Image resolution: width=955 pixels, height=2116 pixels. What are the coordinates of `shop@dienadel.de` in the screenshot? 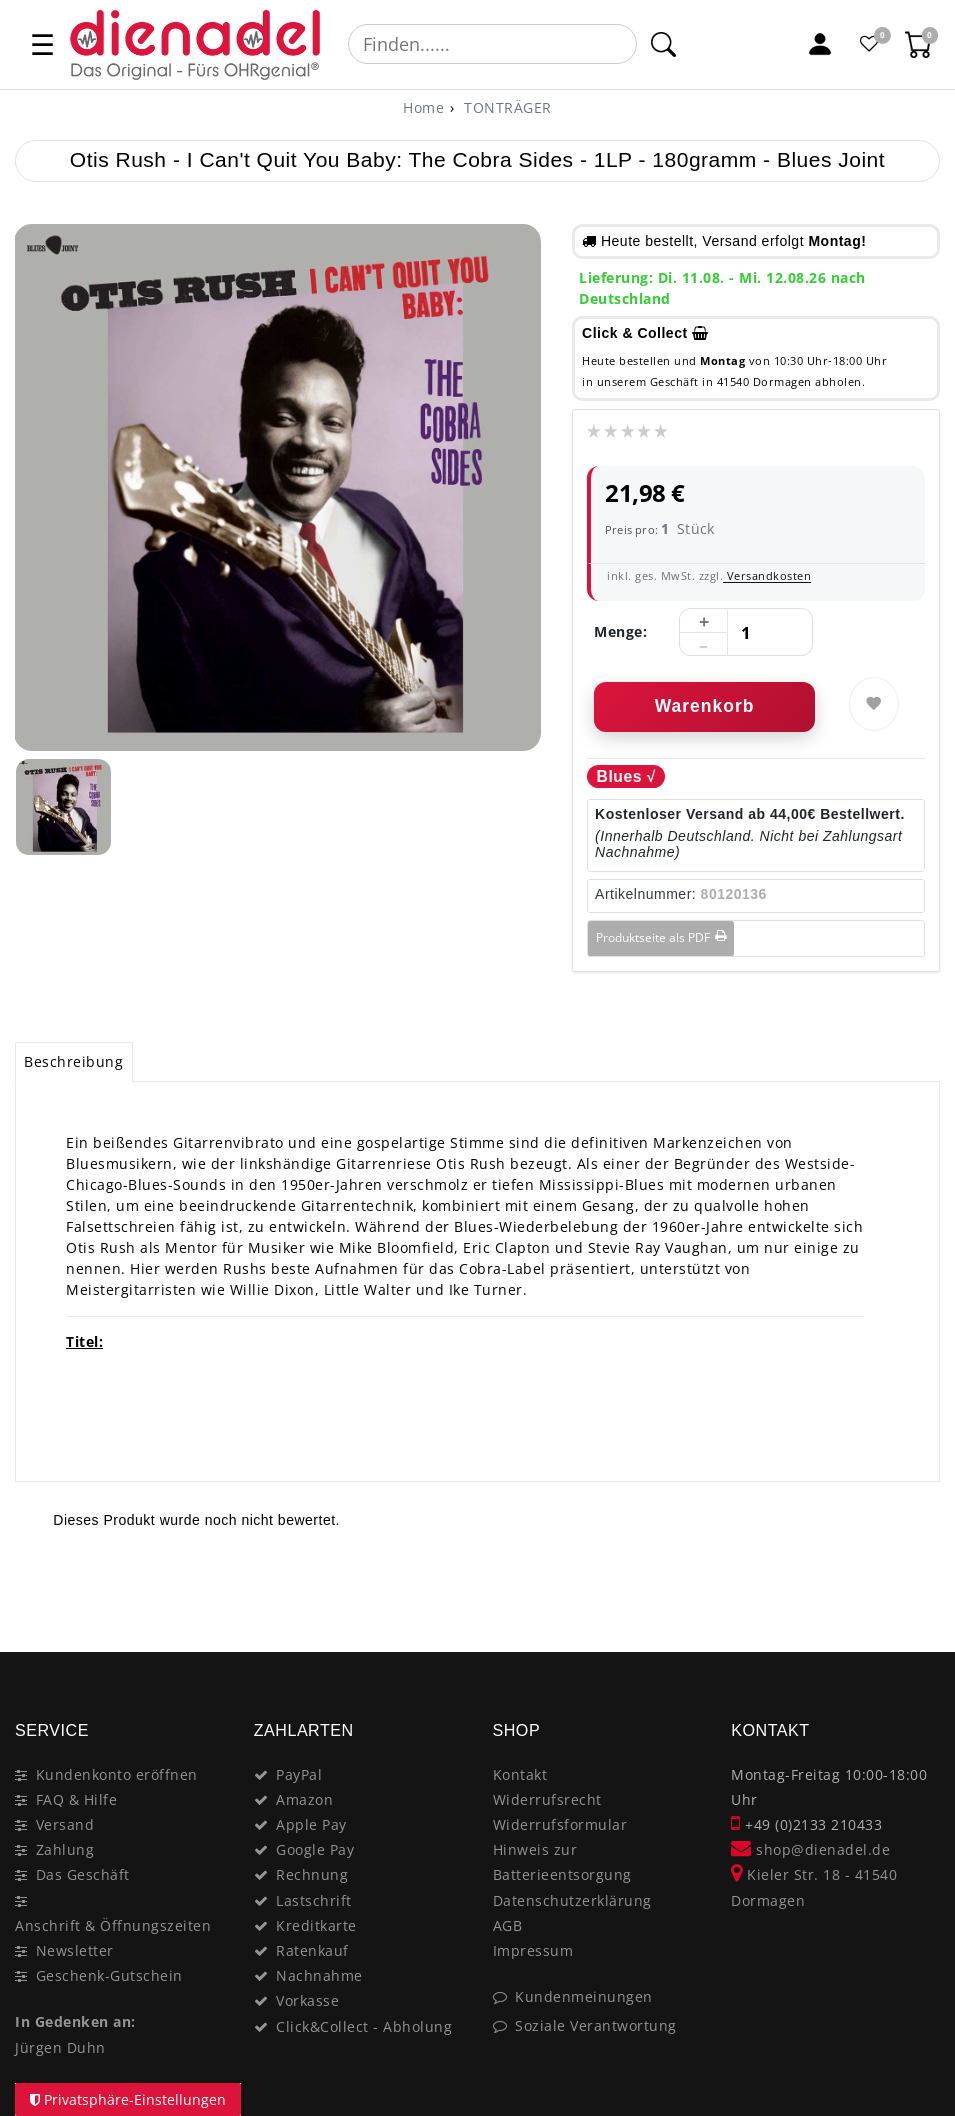 It's located at (810, 1849).